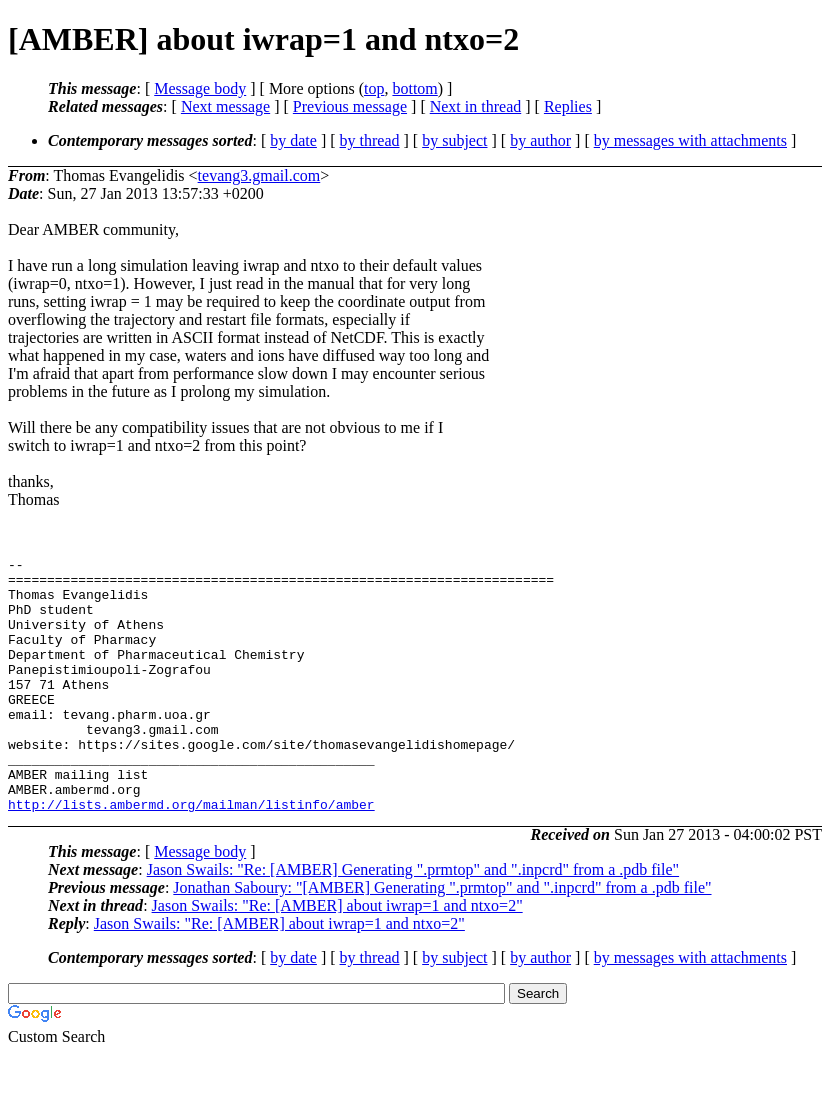  Describe the element at coordinates (454, 140) in the screenshot. I see `by subject` at that location.